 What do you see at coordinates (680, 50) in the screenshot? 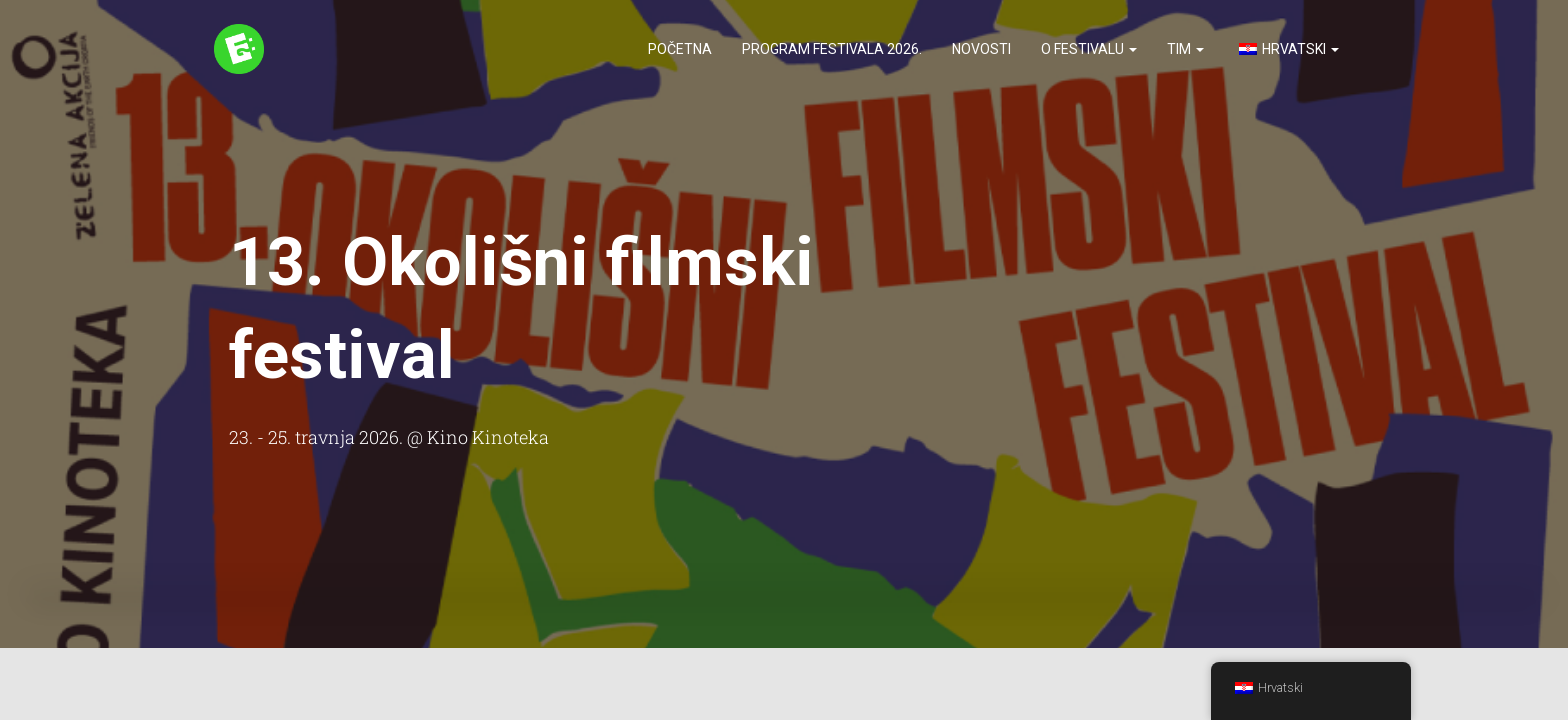
I see `Početna` at bounding box center [680, 50].